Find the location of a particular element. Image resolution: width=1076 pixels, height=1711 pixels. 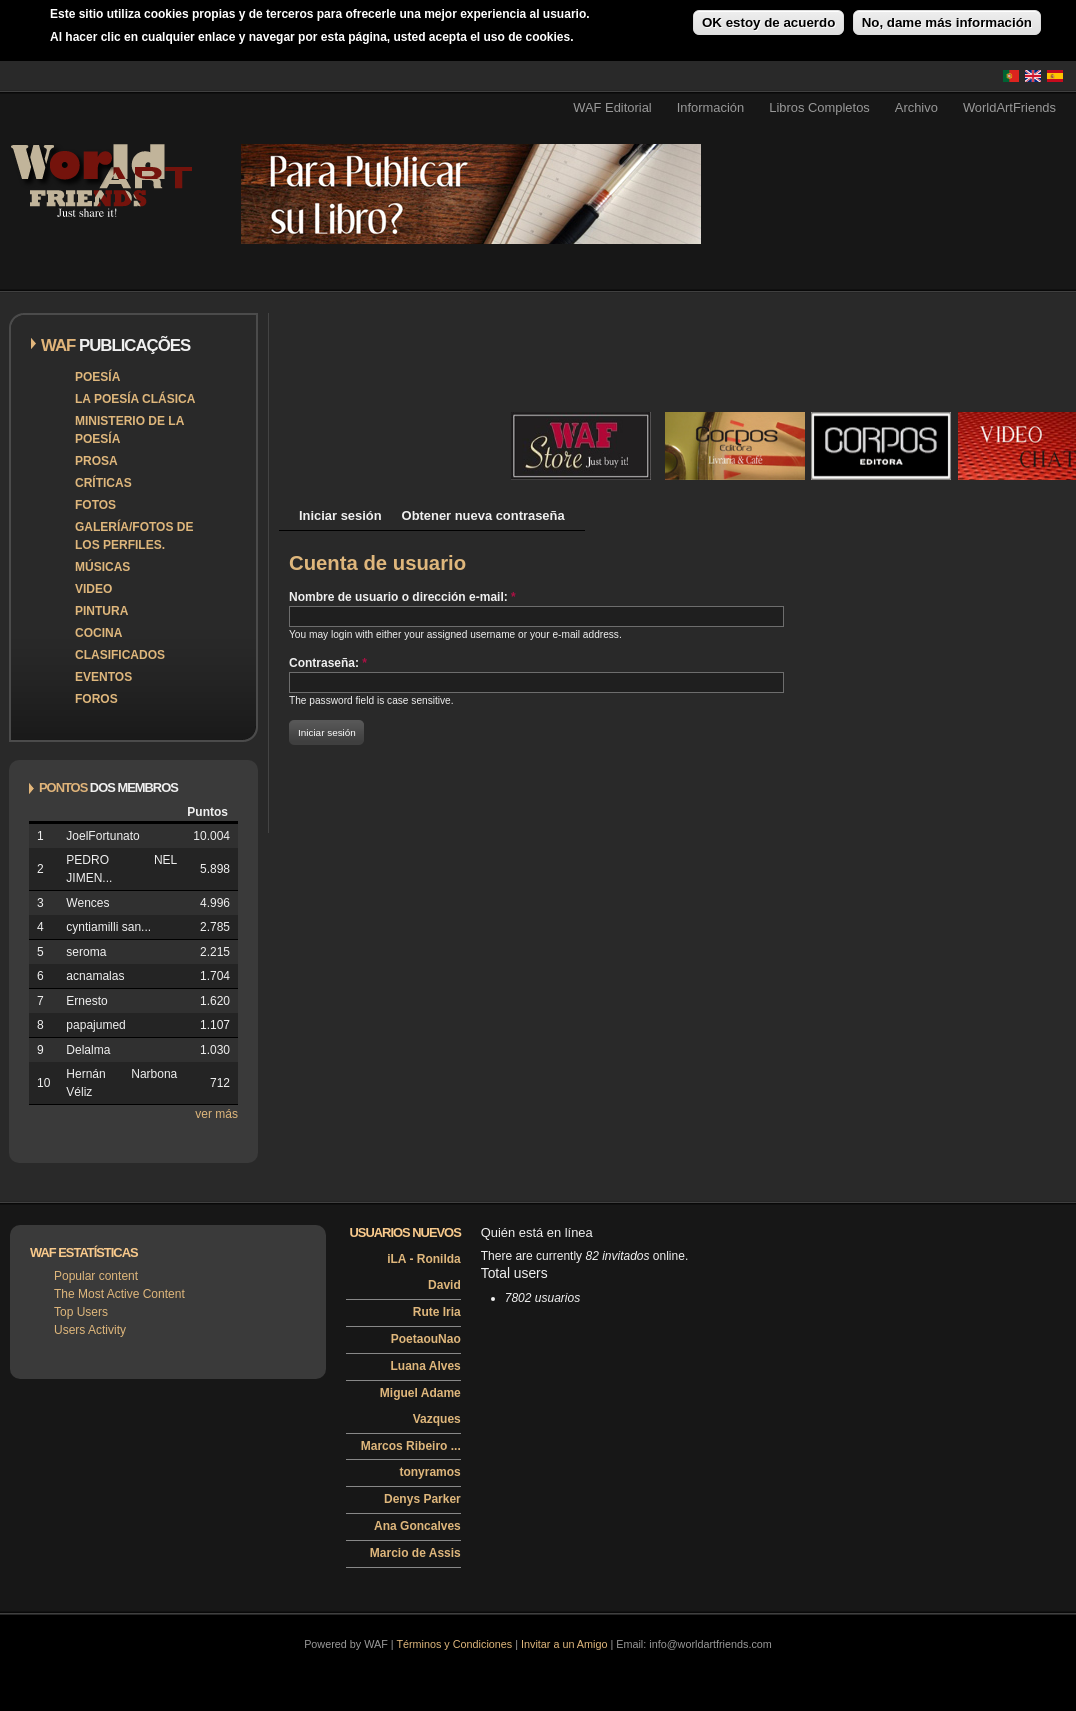

Luana Alves is located at coordinates (426, 1366).